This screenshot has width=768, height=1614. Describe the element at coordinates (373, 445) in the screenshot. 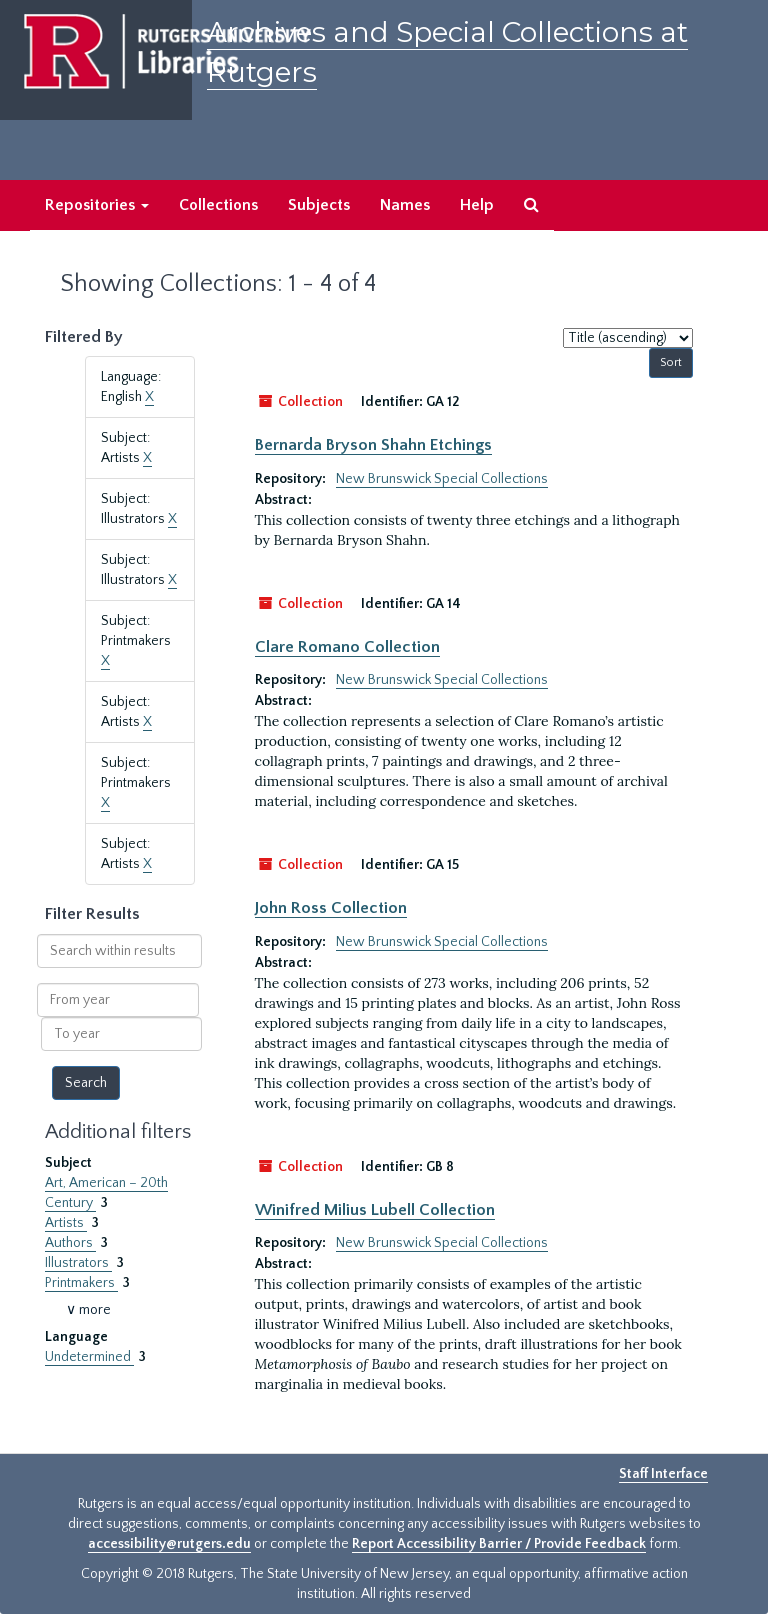

I see `Bernarda Bryson Shahn Etchings` at that location.